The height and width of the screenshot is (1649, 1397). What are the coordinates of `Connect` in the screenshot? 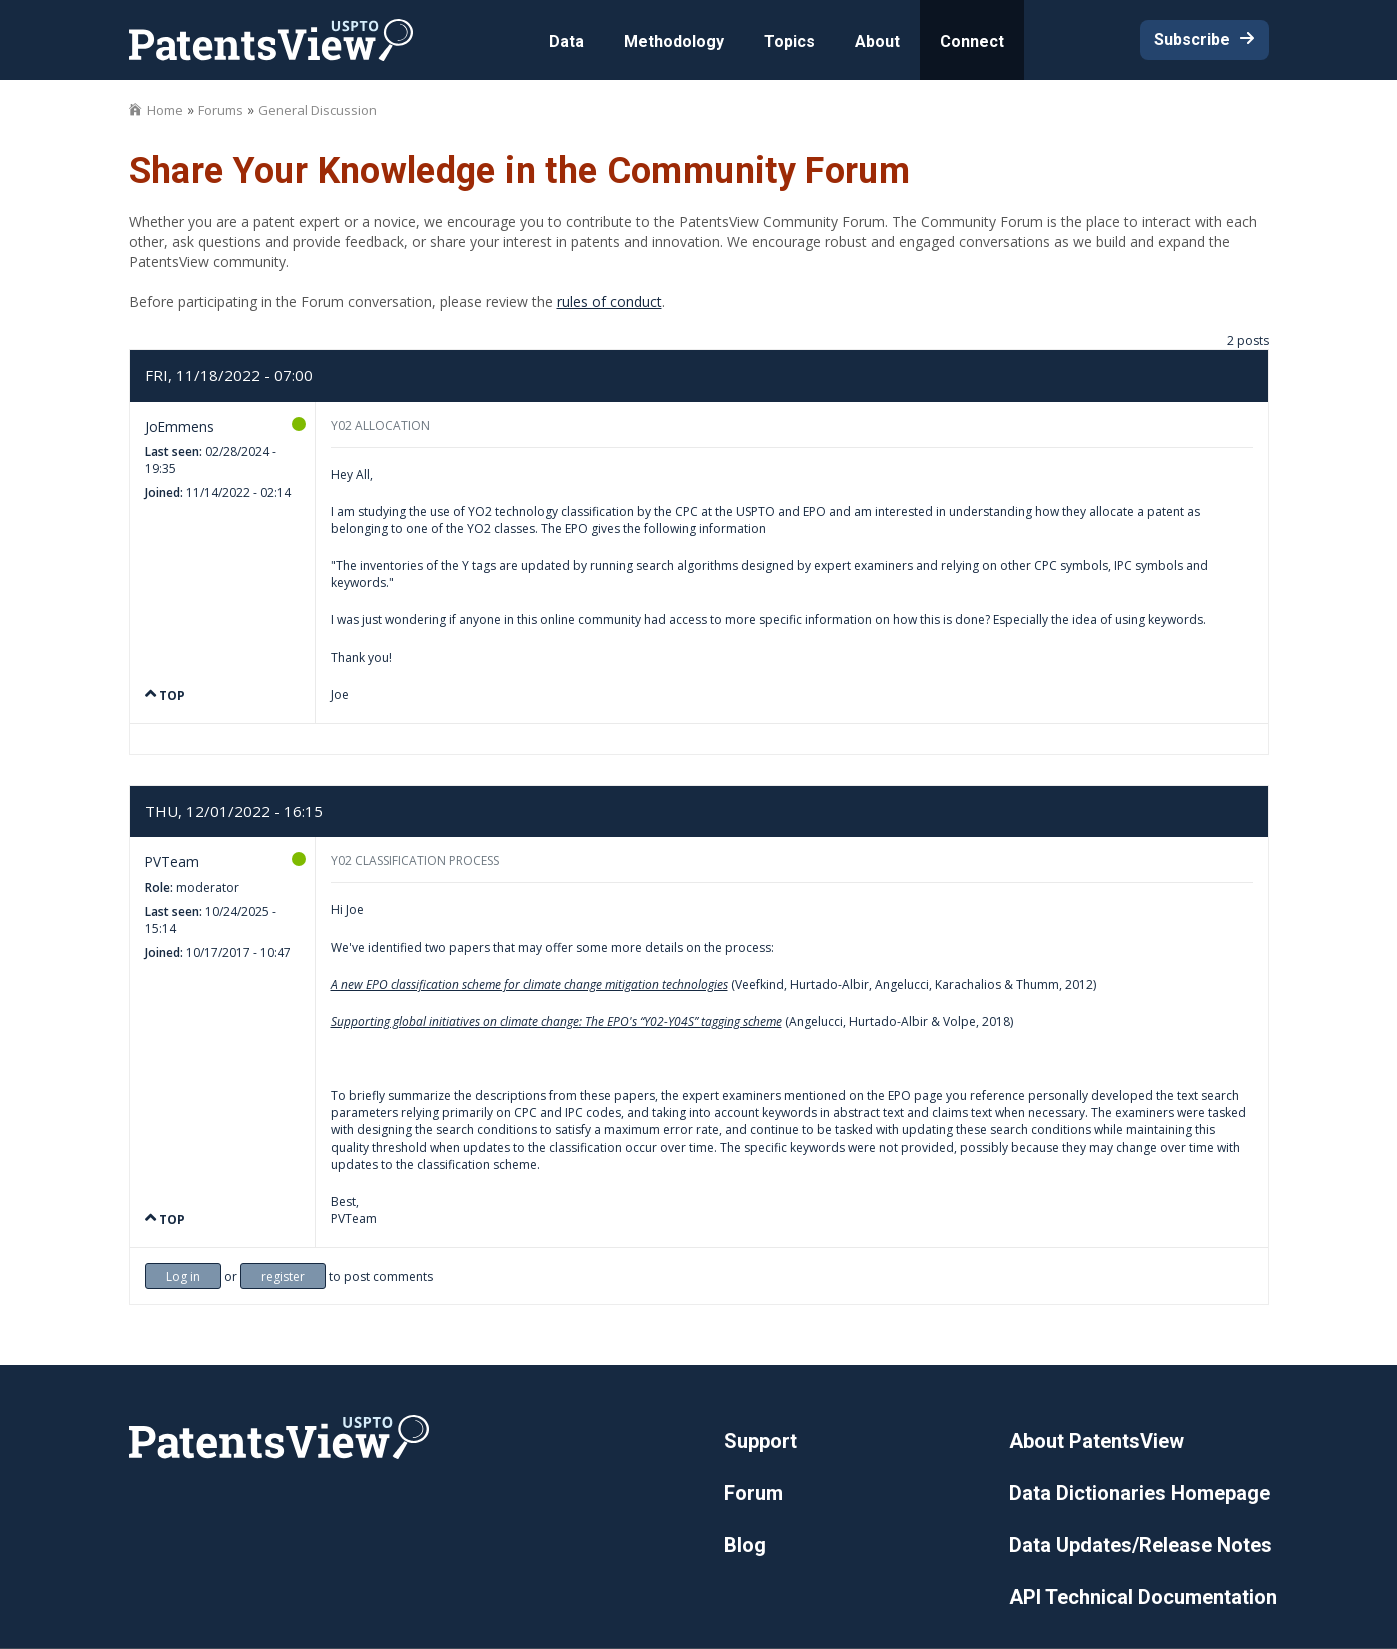 It's located at (972, 41).